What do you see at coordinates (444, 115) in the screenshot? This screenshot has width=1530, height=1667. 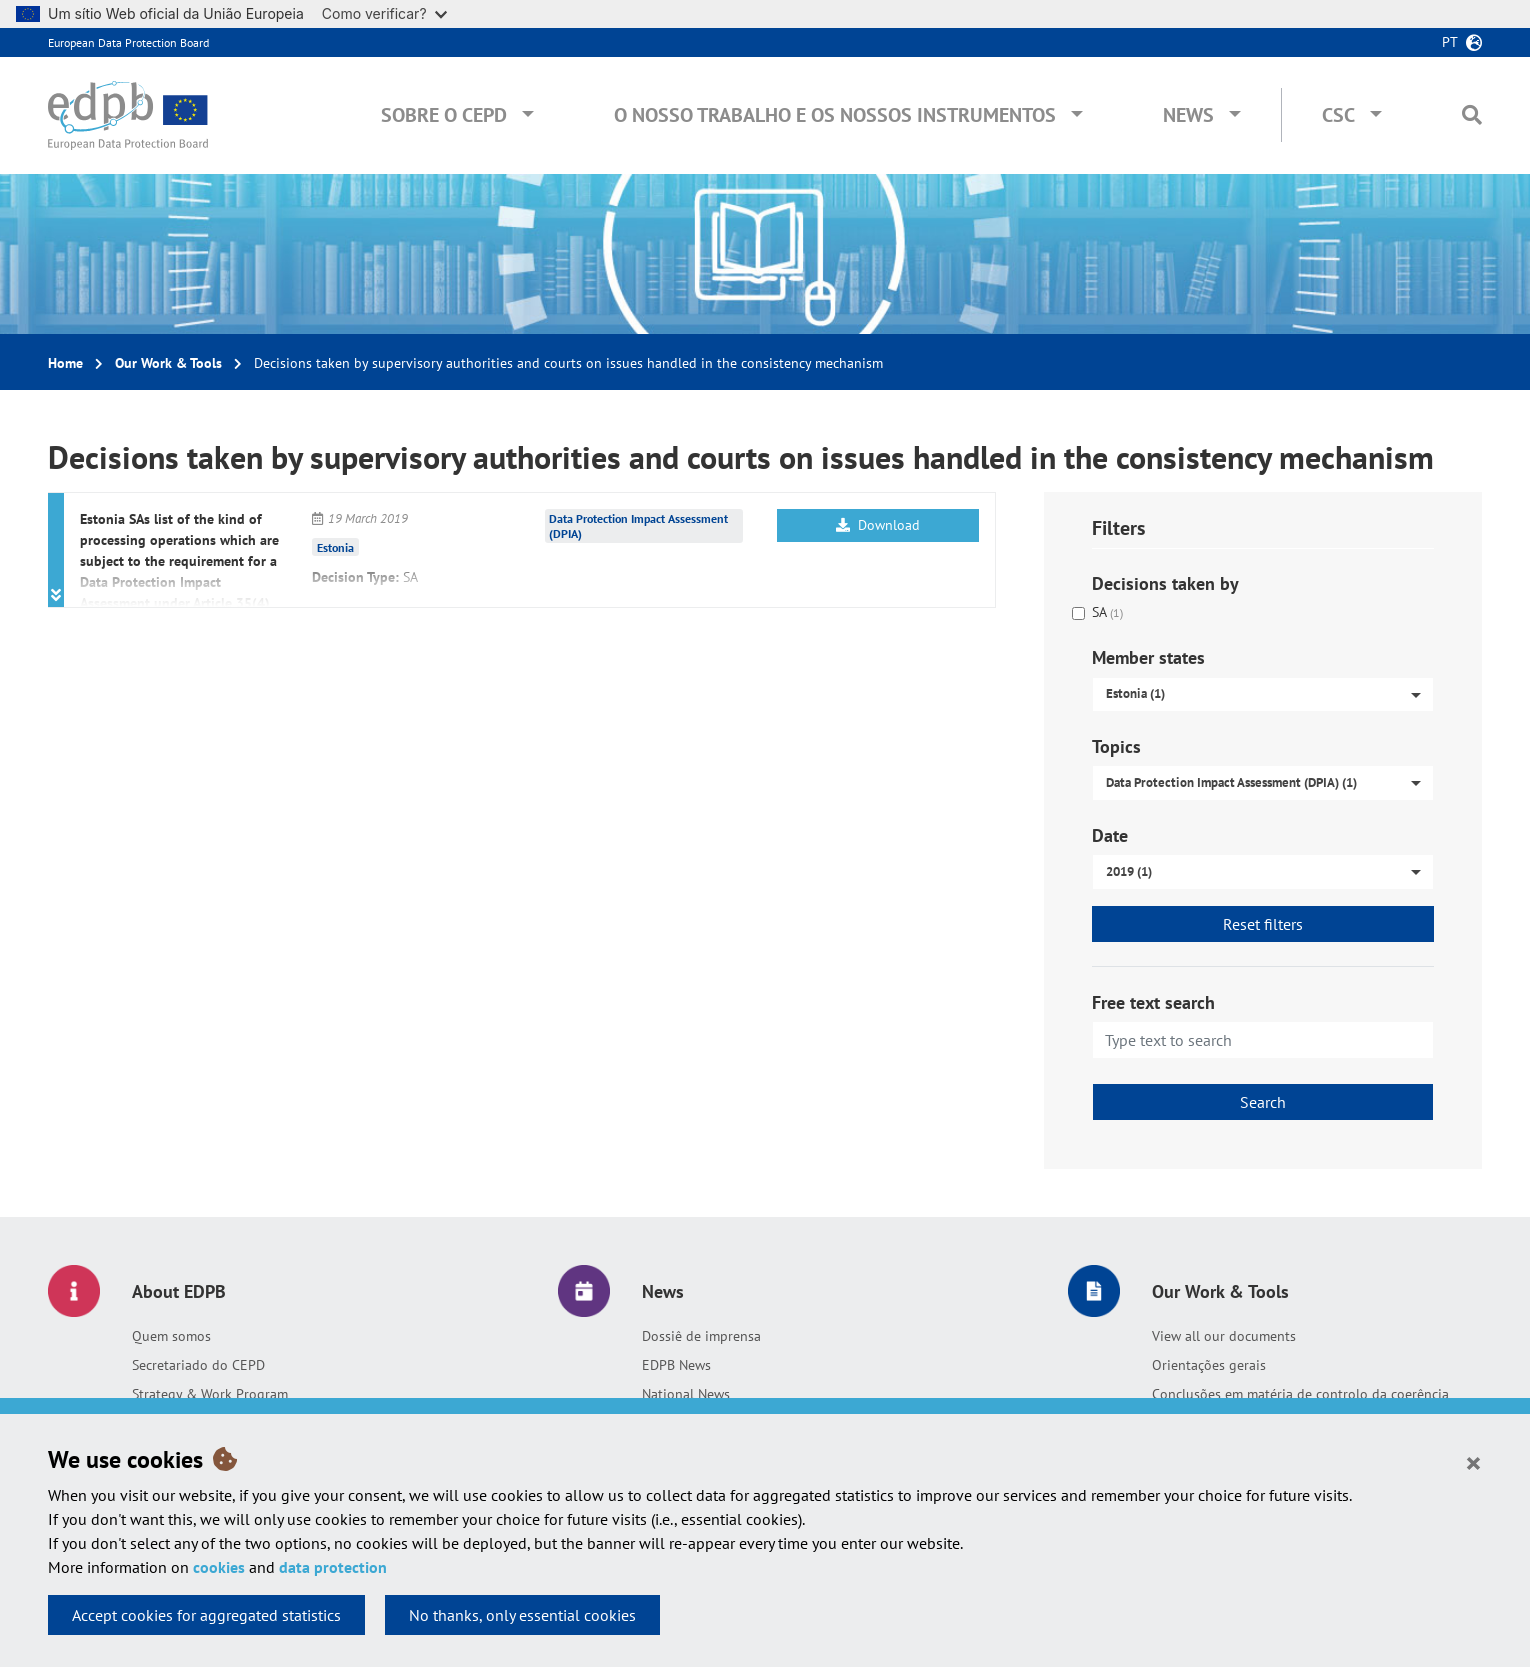 I see `Sobre o CEPD` at bounding box center [444, 115].